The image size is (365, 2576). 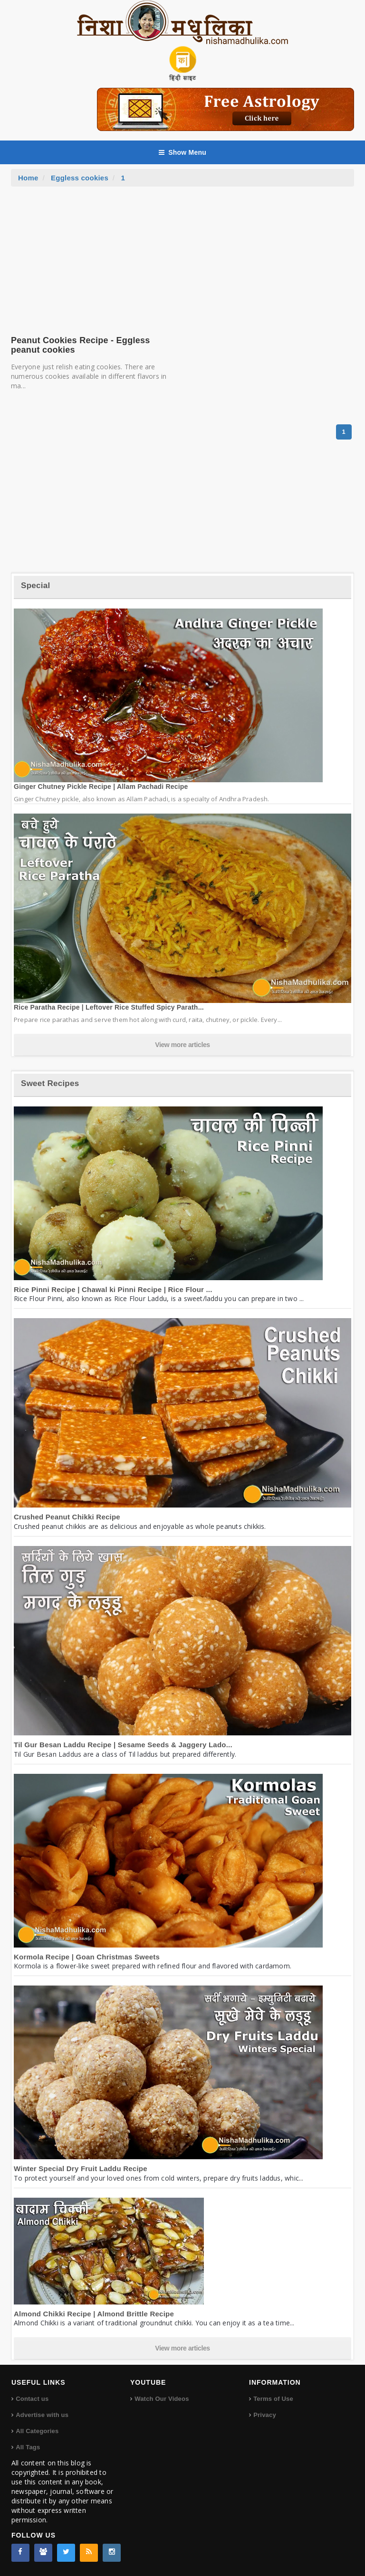 I want to click on Privacy, so click(x=264, y=2414).